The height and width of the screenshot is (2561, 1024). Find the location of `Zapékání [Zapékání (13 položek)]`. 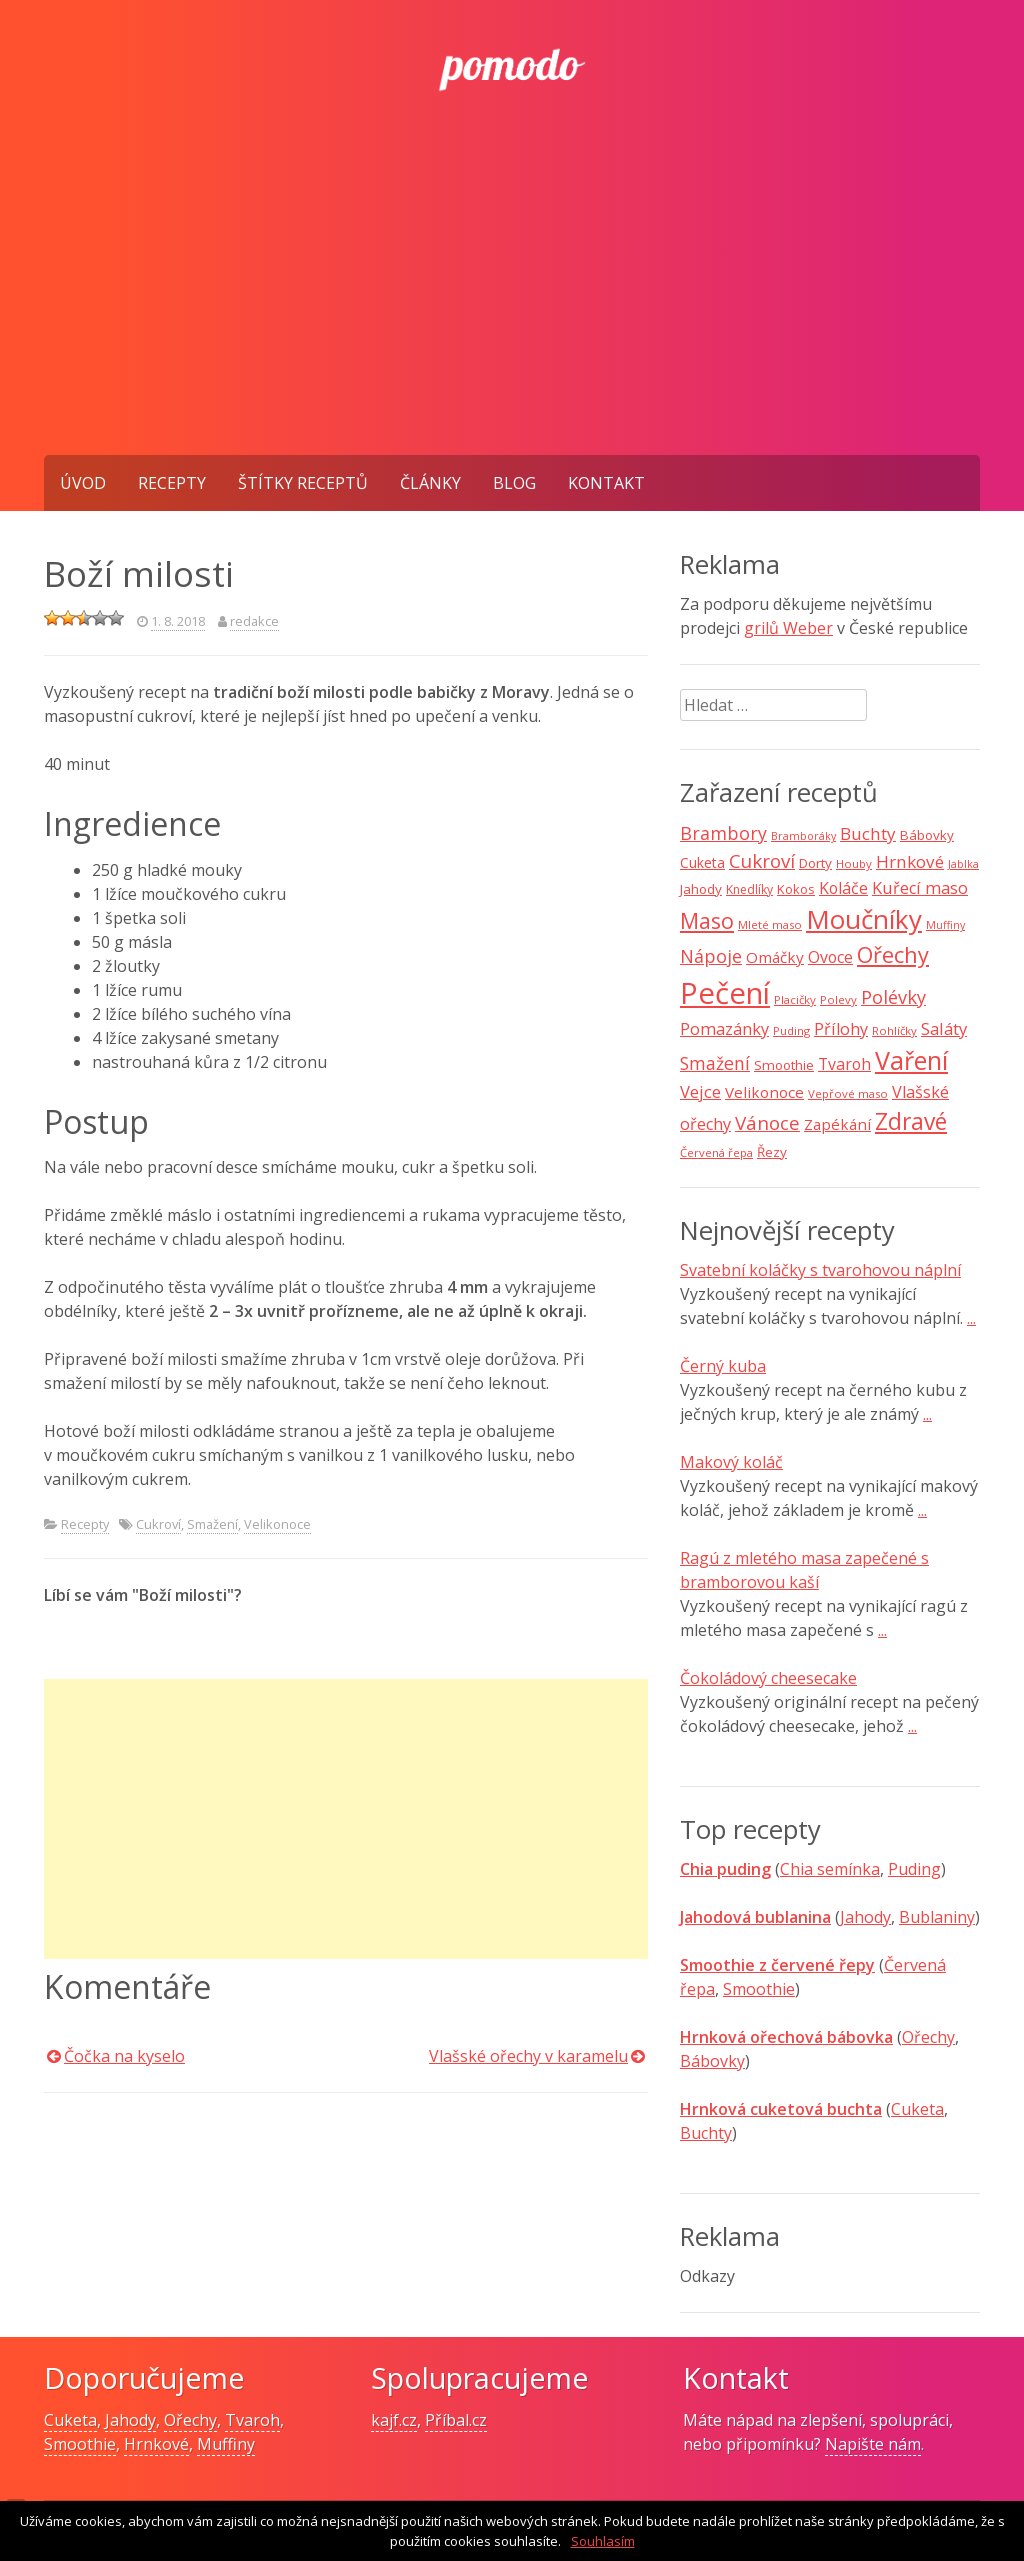

Zapékání [Zapékání (13 položek)] is located at coordinates (837, 1124).